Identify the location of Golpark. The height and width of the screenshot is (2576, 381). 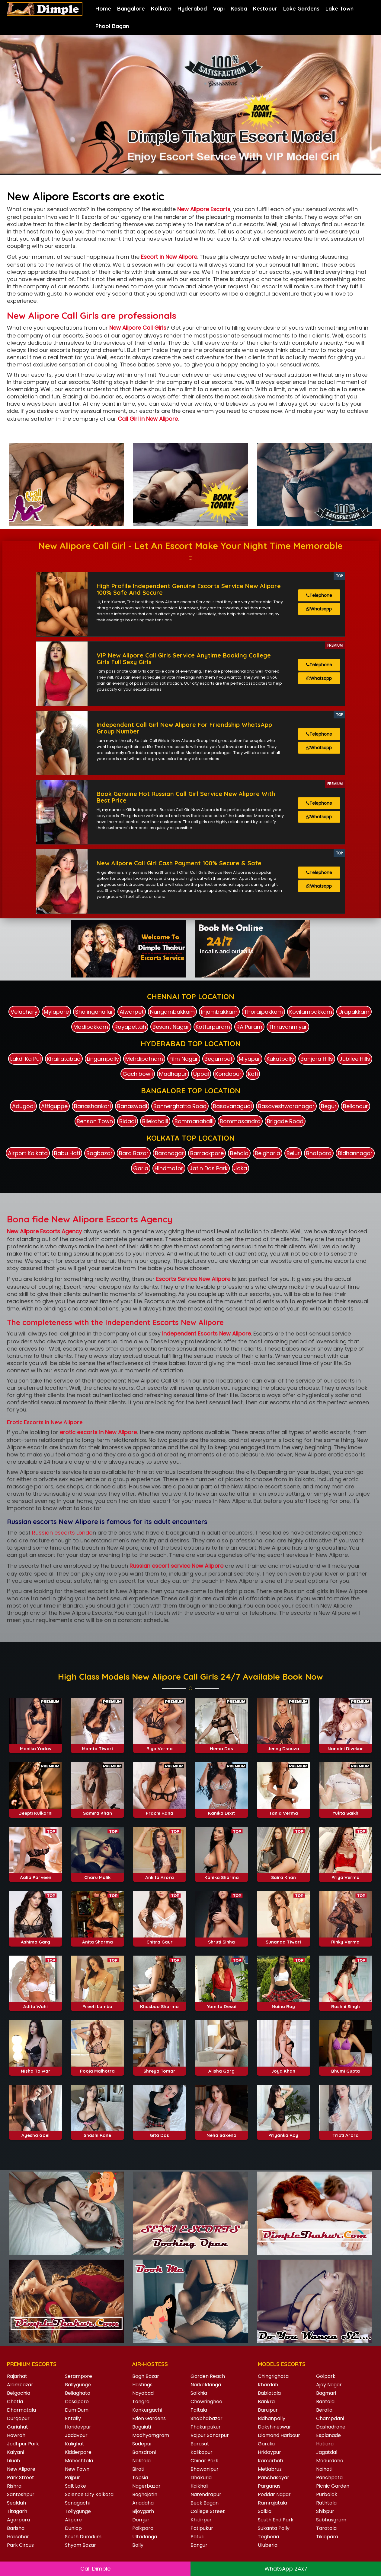
(325, 2376).